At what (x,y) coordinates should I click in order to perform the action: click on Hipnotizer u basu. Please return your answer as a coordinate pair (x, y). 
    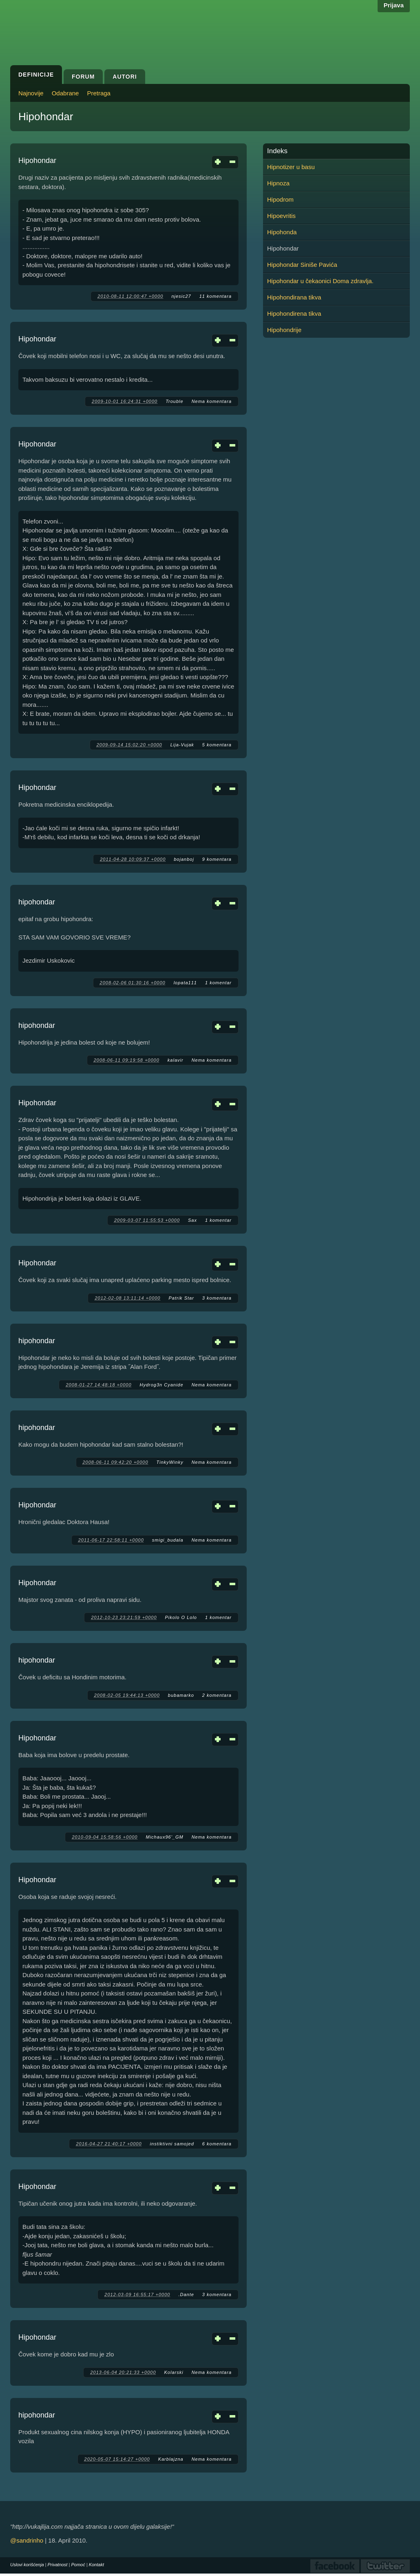
    Looking at the image, I should click on (291, 166).